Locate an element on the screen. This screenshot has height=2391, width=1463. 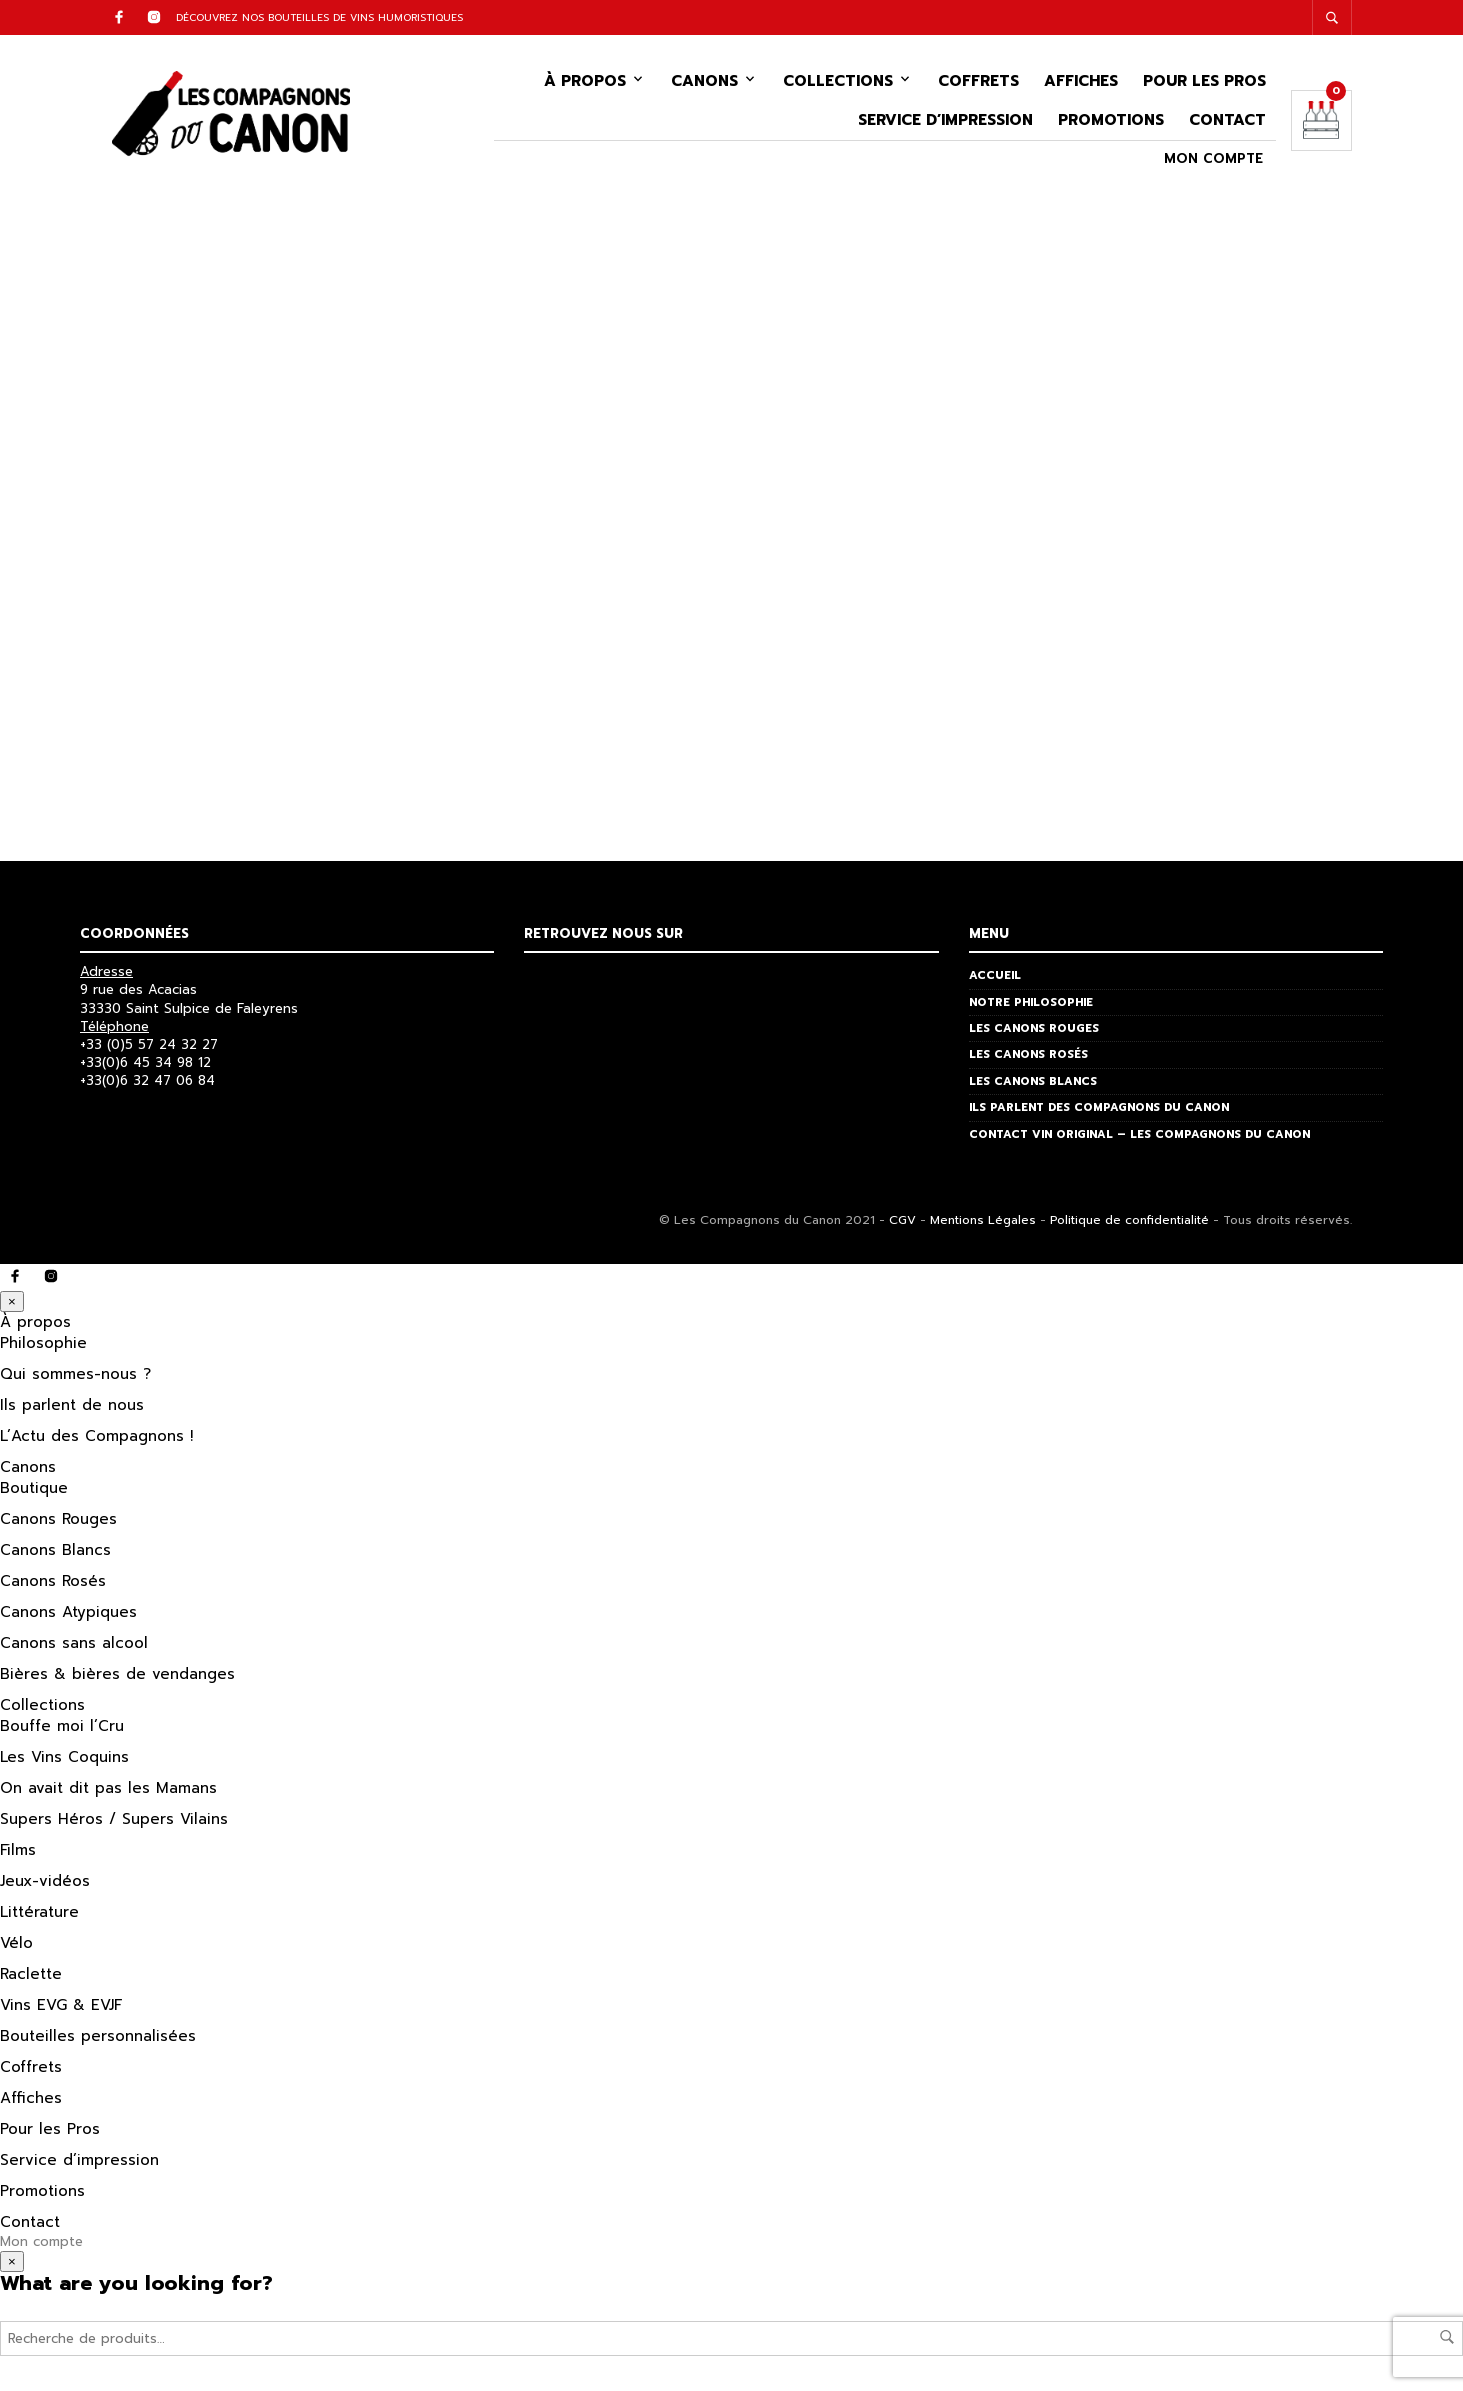
L’Actu des Compagnons ! is located at coordinates (96, 1441).